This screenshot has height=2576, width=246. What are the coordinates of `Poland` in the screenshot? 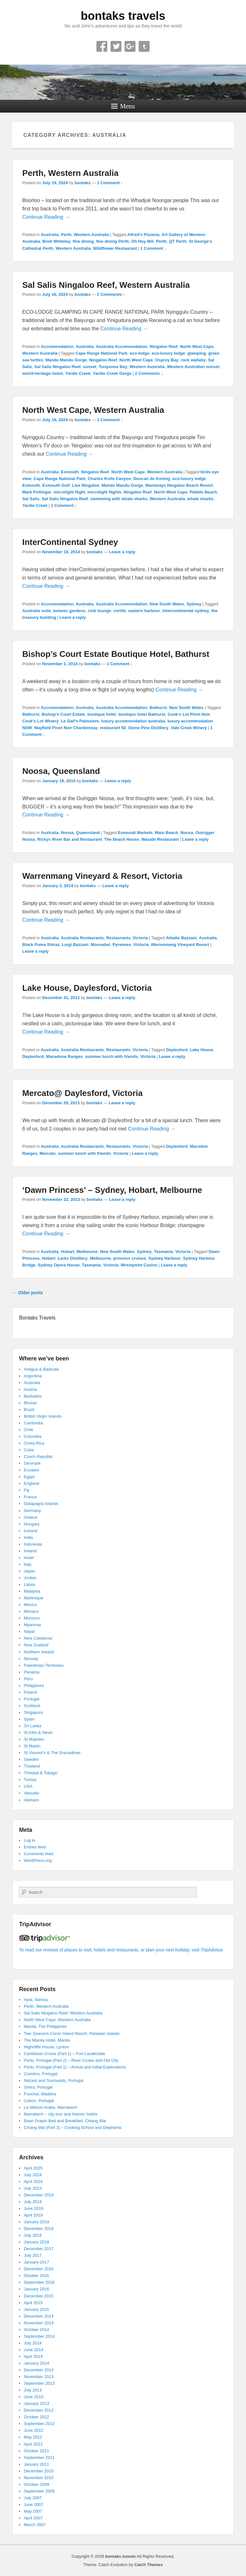 It's located at (30, 1692).